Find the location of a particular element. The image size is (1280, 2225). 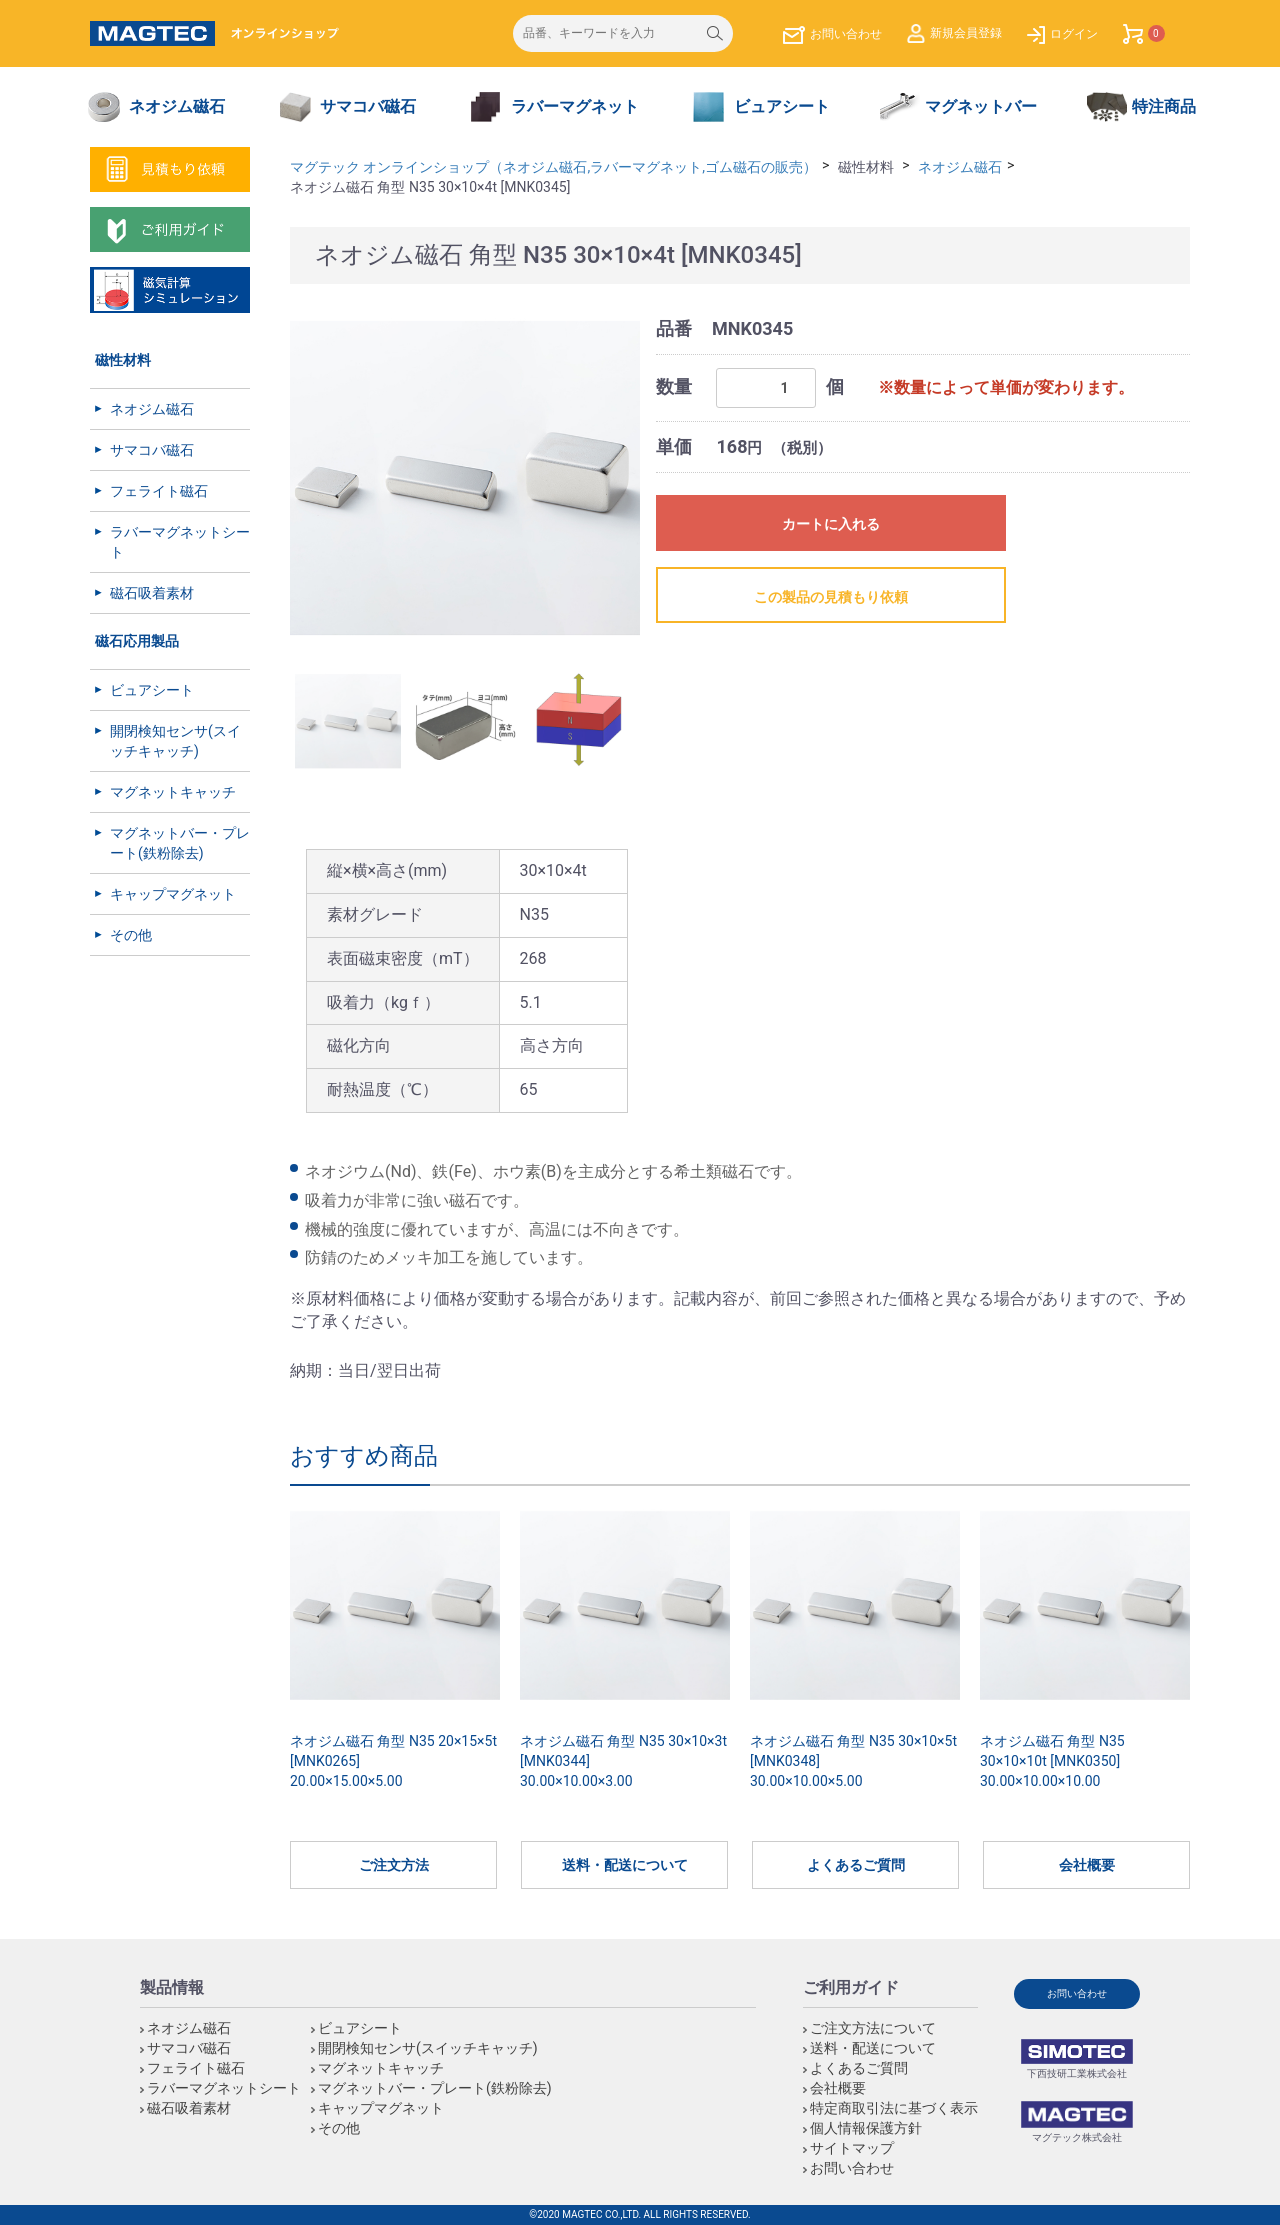

マグネットバー・プレート(鉄粉除去) is located at coordinates (180, 843).